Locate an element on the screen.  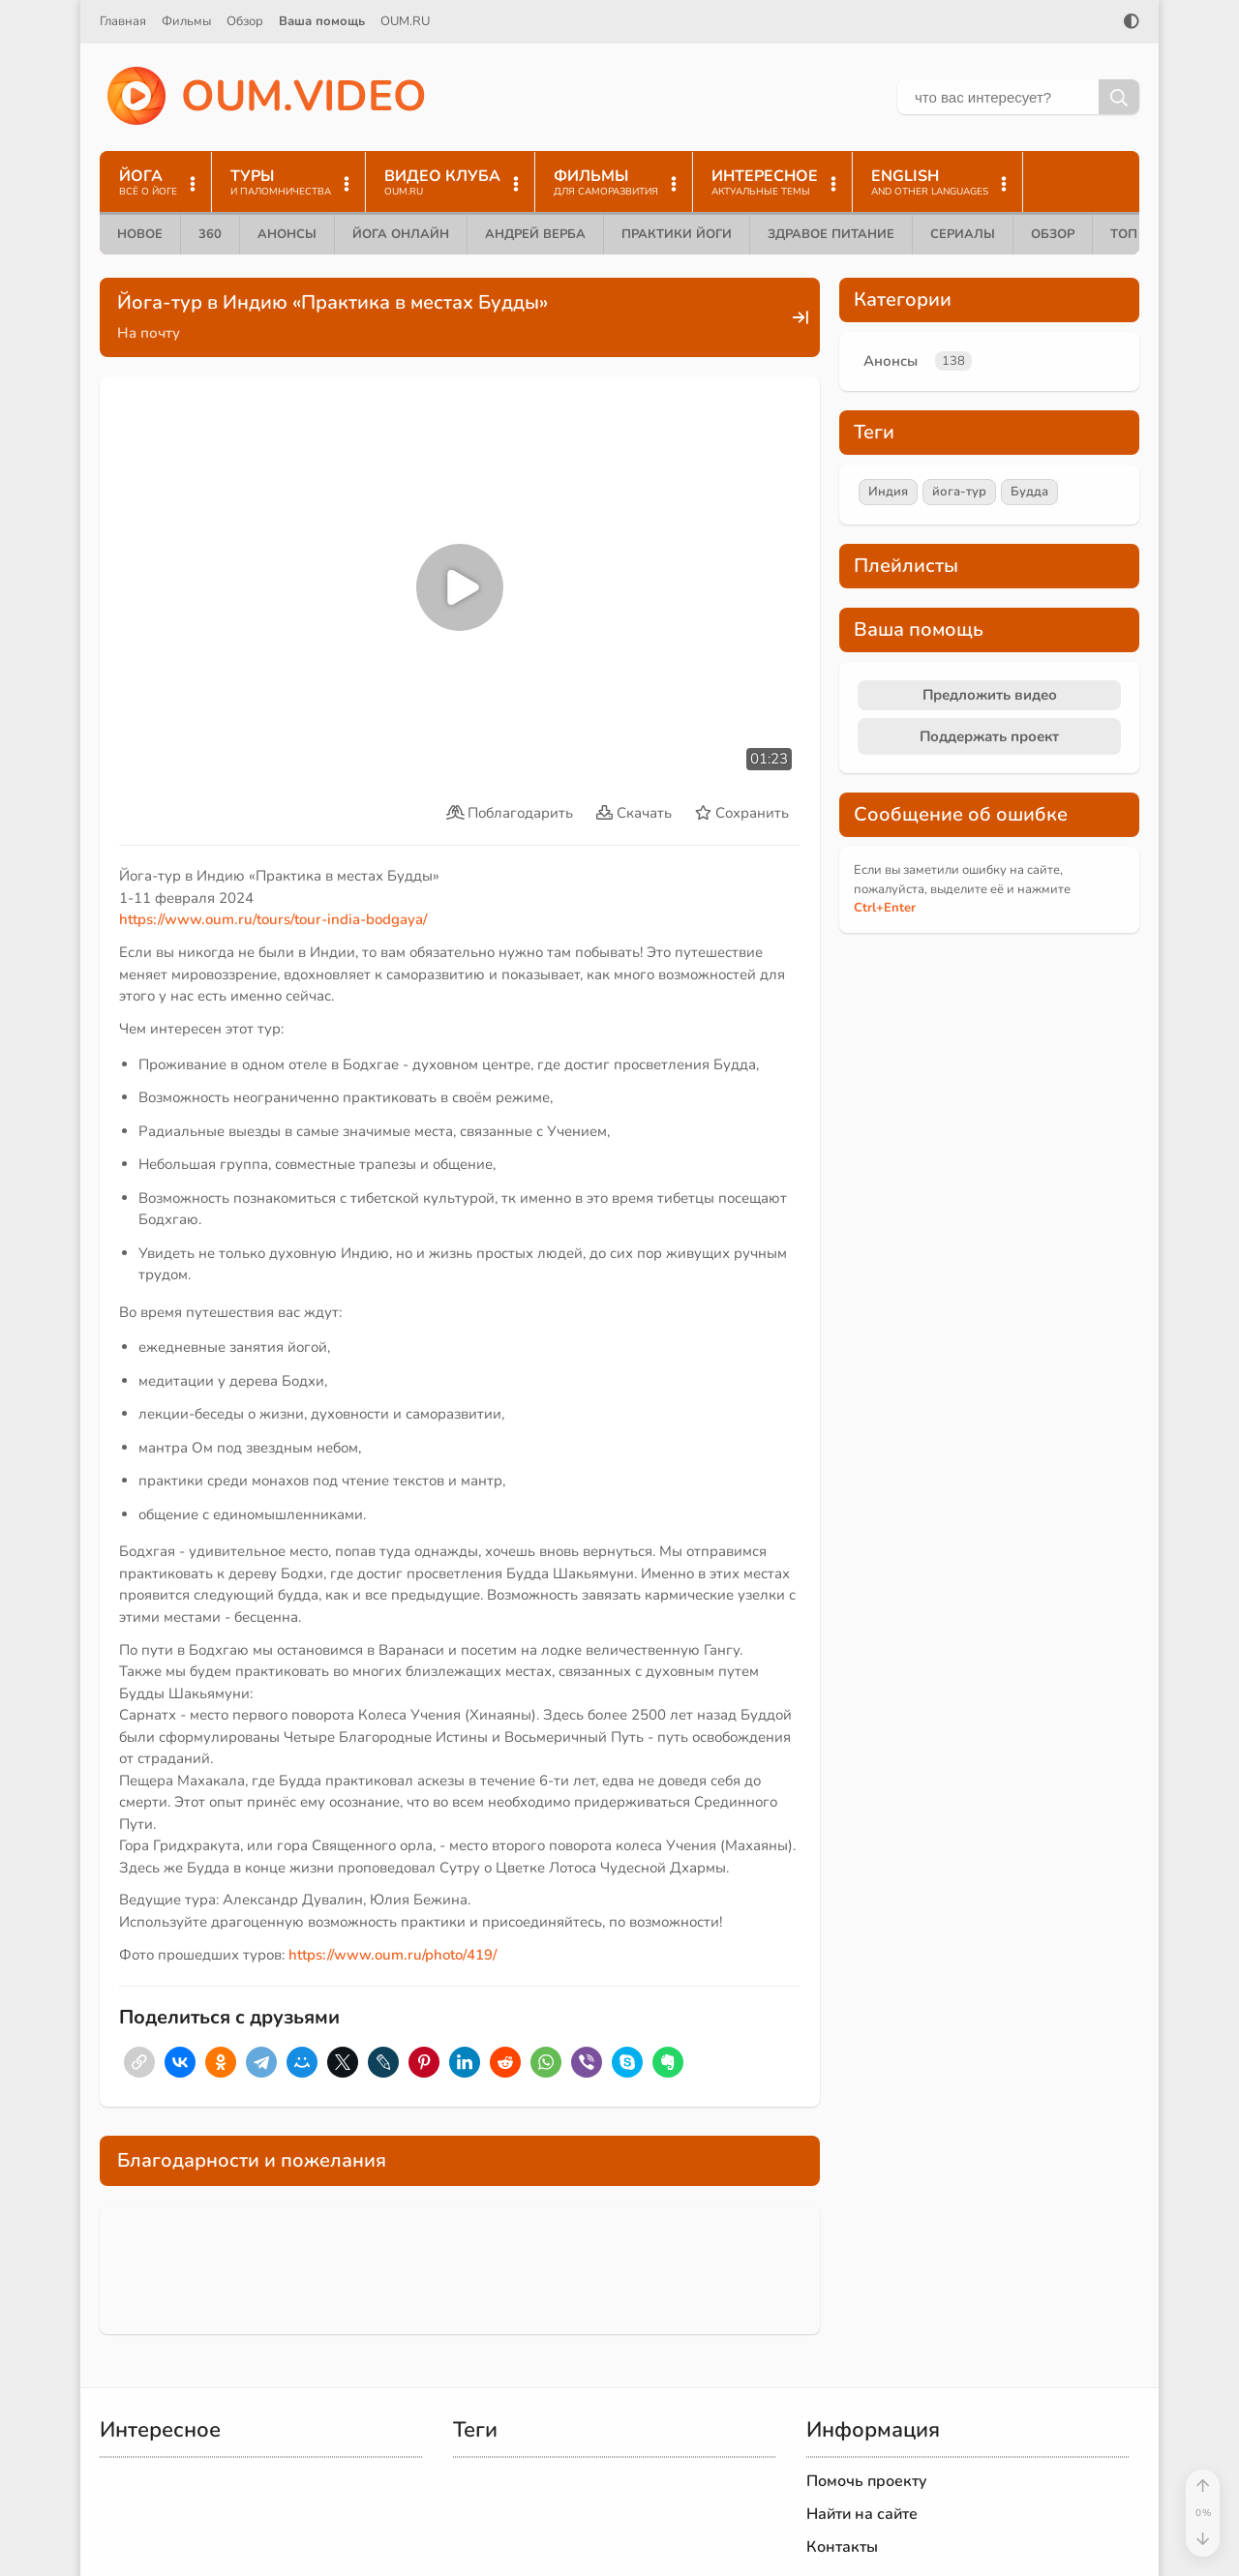
Сериалы is located at coordinates (962, 234).